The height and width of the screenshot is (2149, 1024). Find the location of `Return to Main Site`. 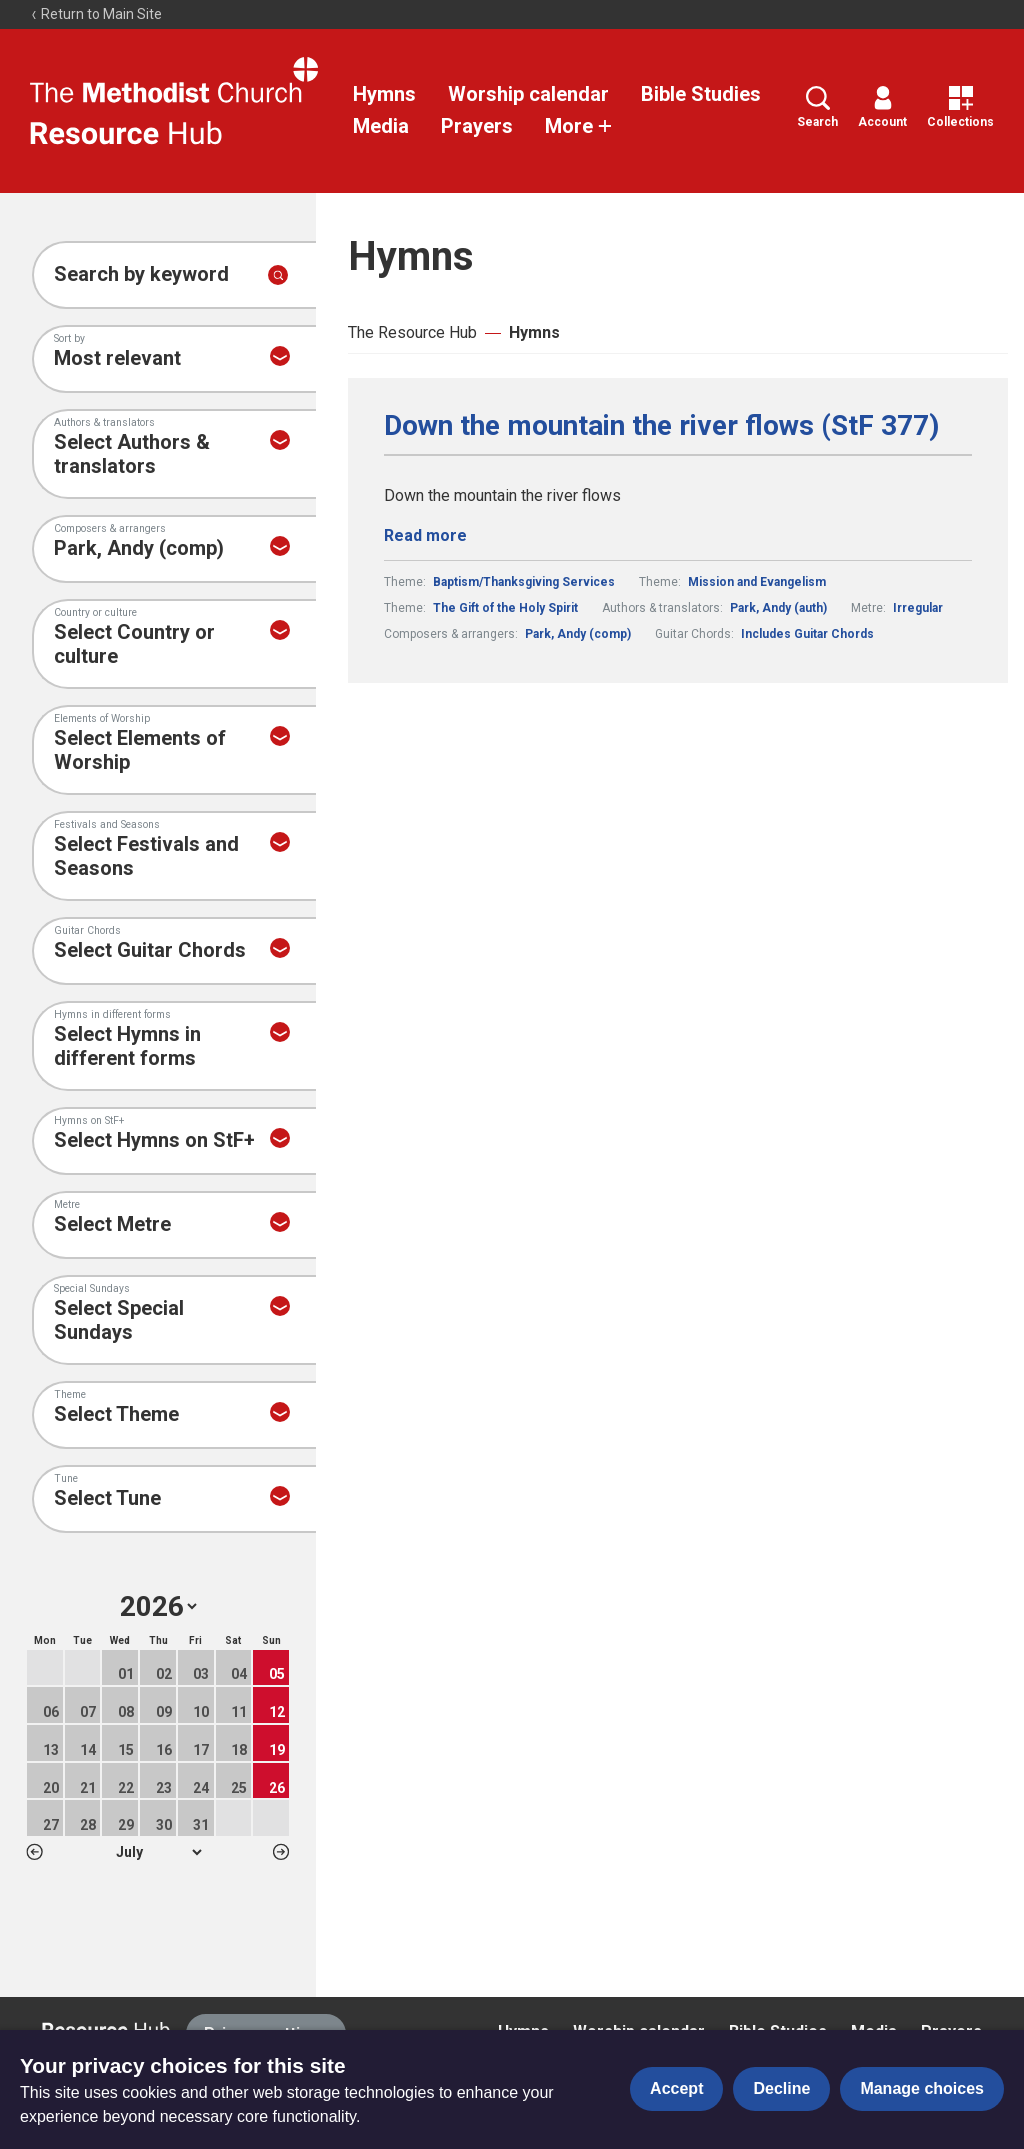

Return to Main Site is located at coordinates (96, 14).